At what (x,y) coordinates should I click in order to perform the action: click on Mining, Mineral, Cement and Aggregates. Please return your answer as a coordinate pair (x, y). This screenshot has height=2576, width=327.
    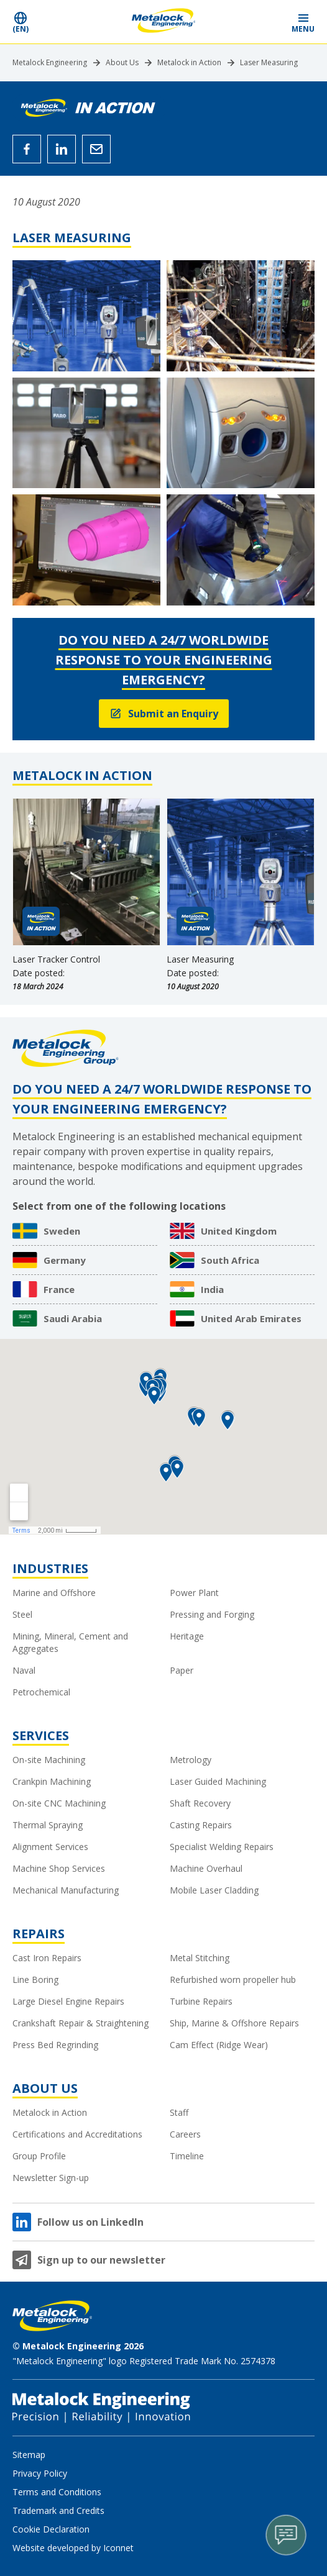
    Looking at the image, I should click on (70, 1642).